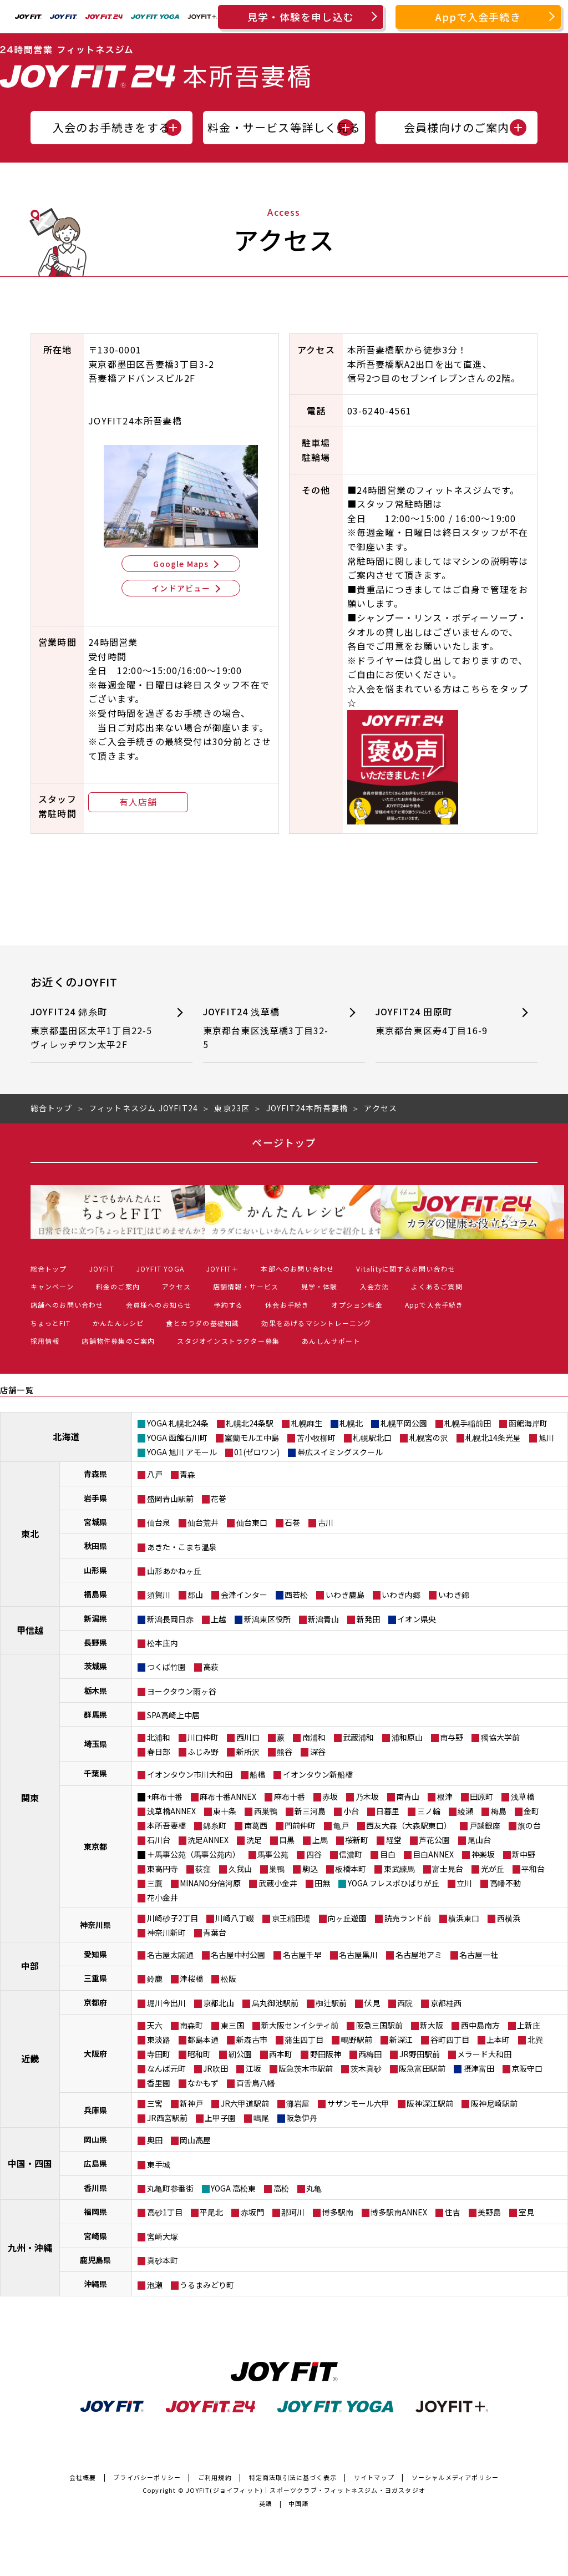 The image size is (568, 2576). Describe the element at coordinates (95, 1773) in the screenshot. I see `千葉県` at that location.